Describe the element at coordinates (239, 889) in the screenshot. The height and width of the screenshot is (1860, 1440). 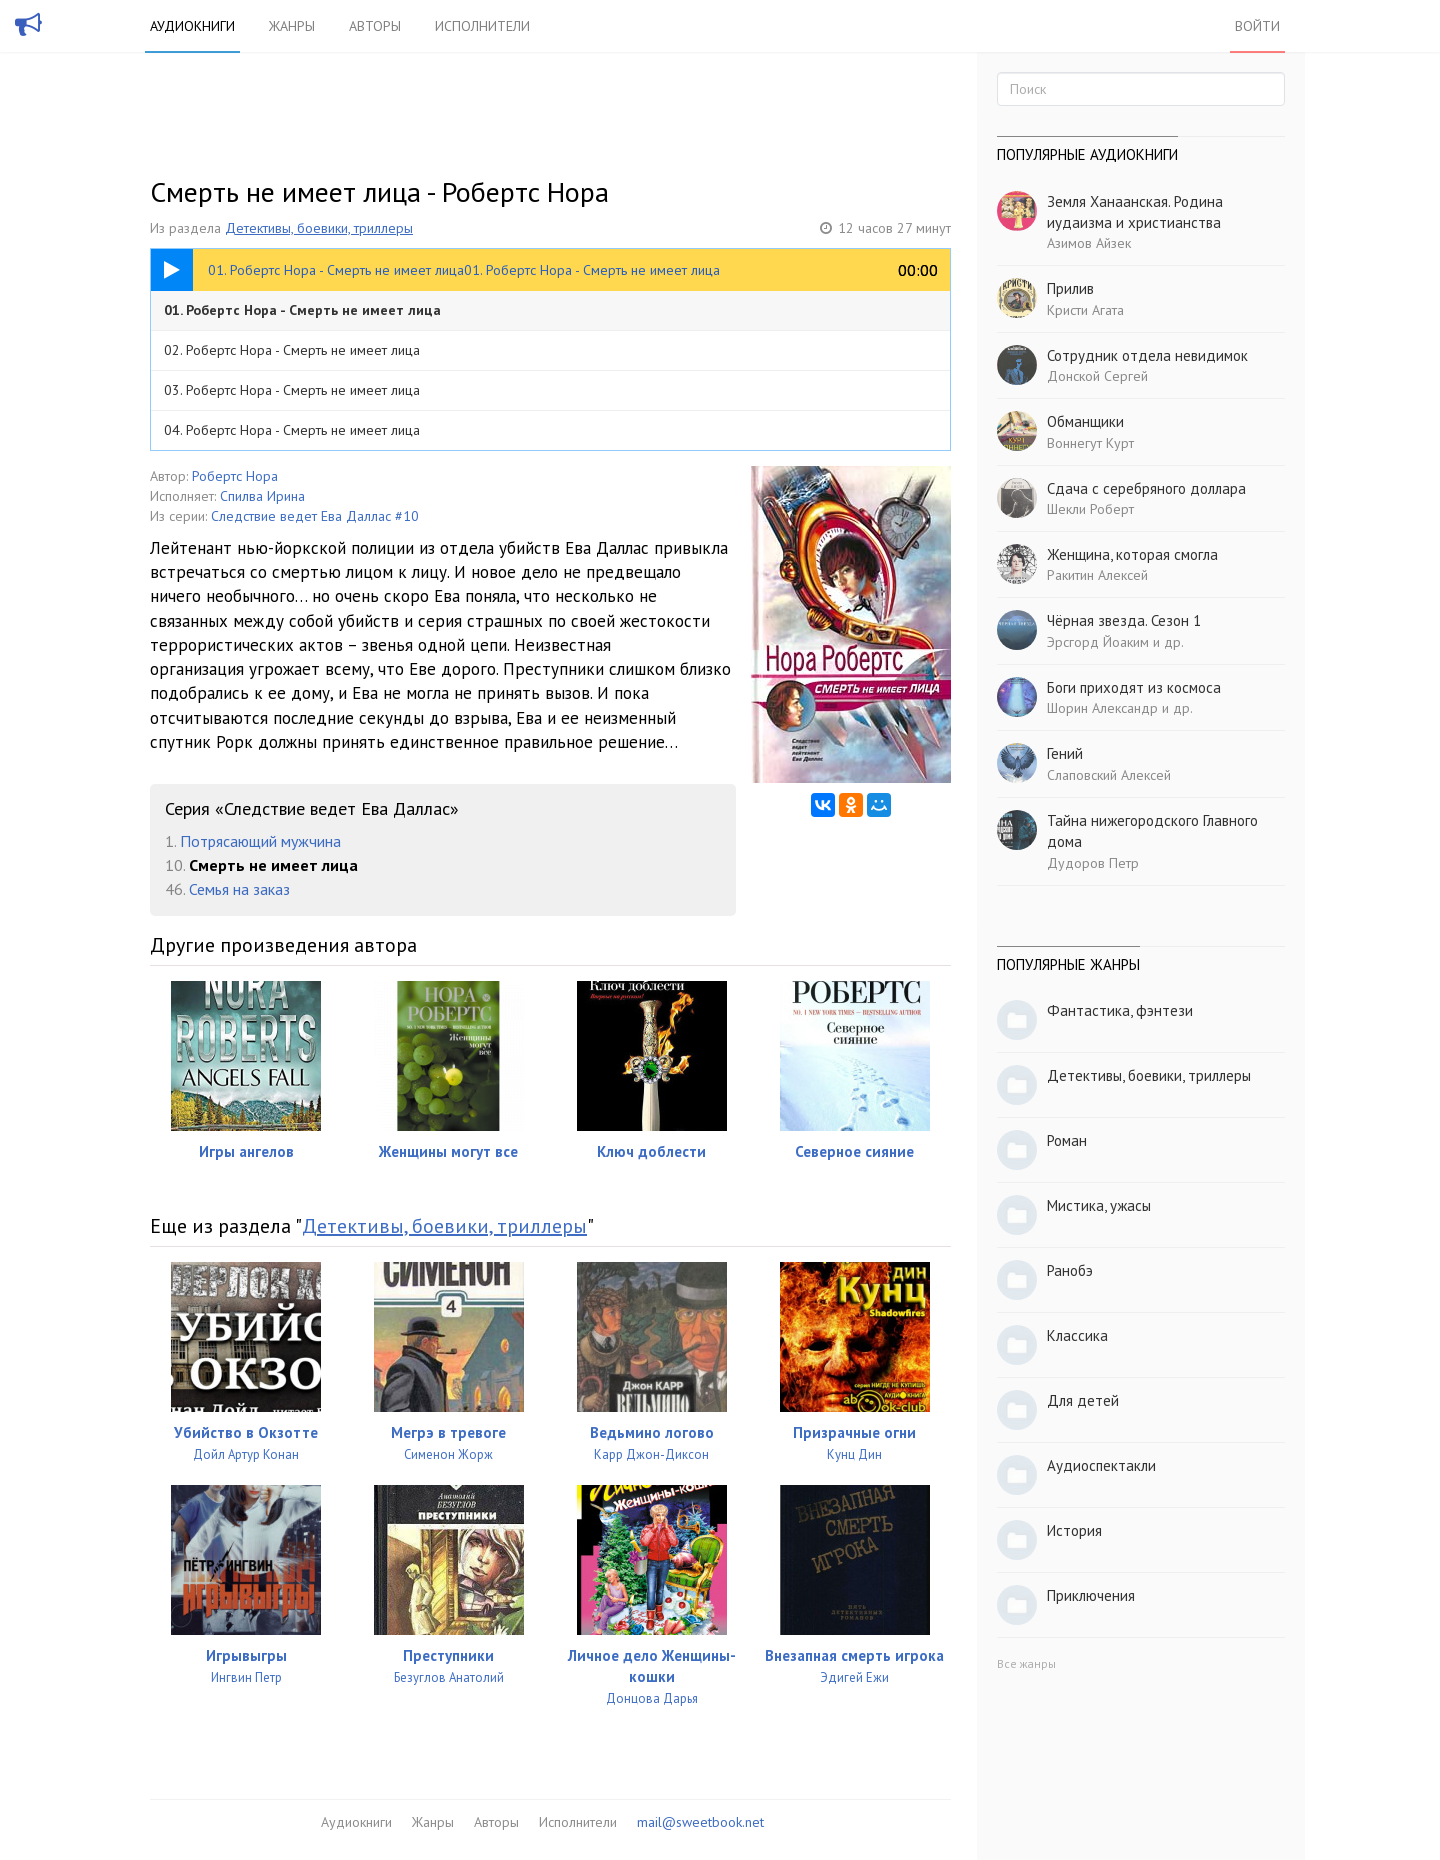
I see `Семья на заказ` at that location.